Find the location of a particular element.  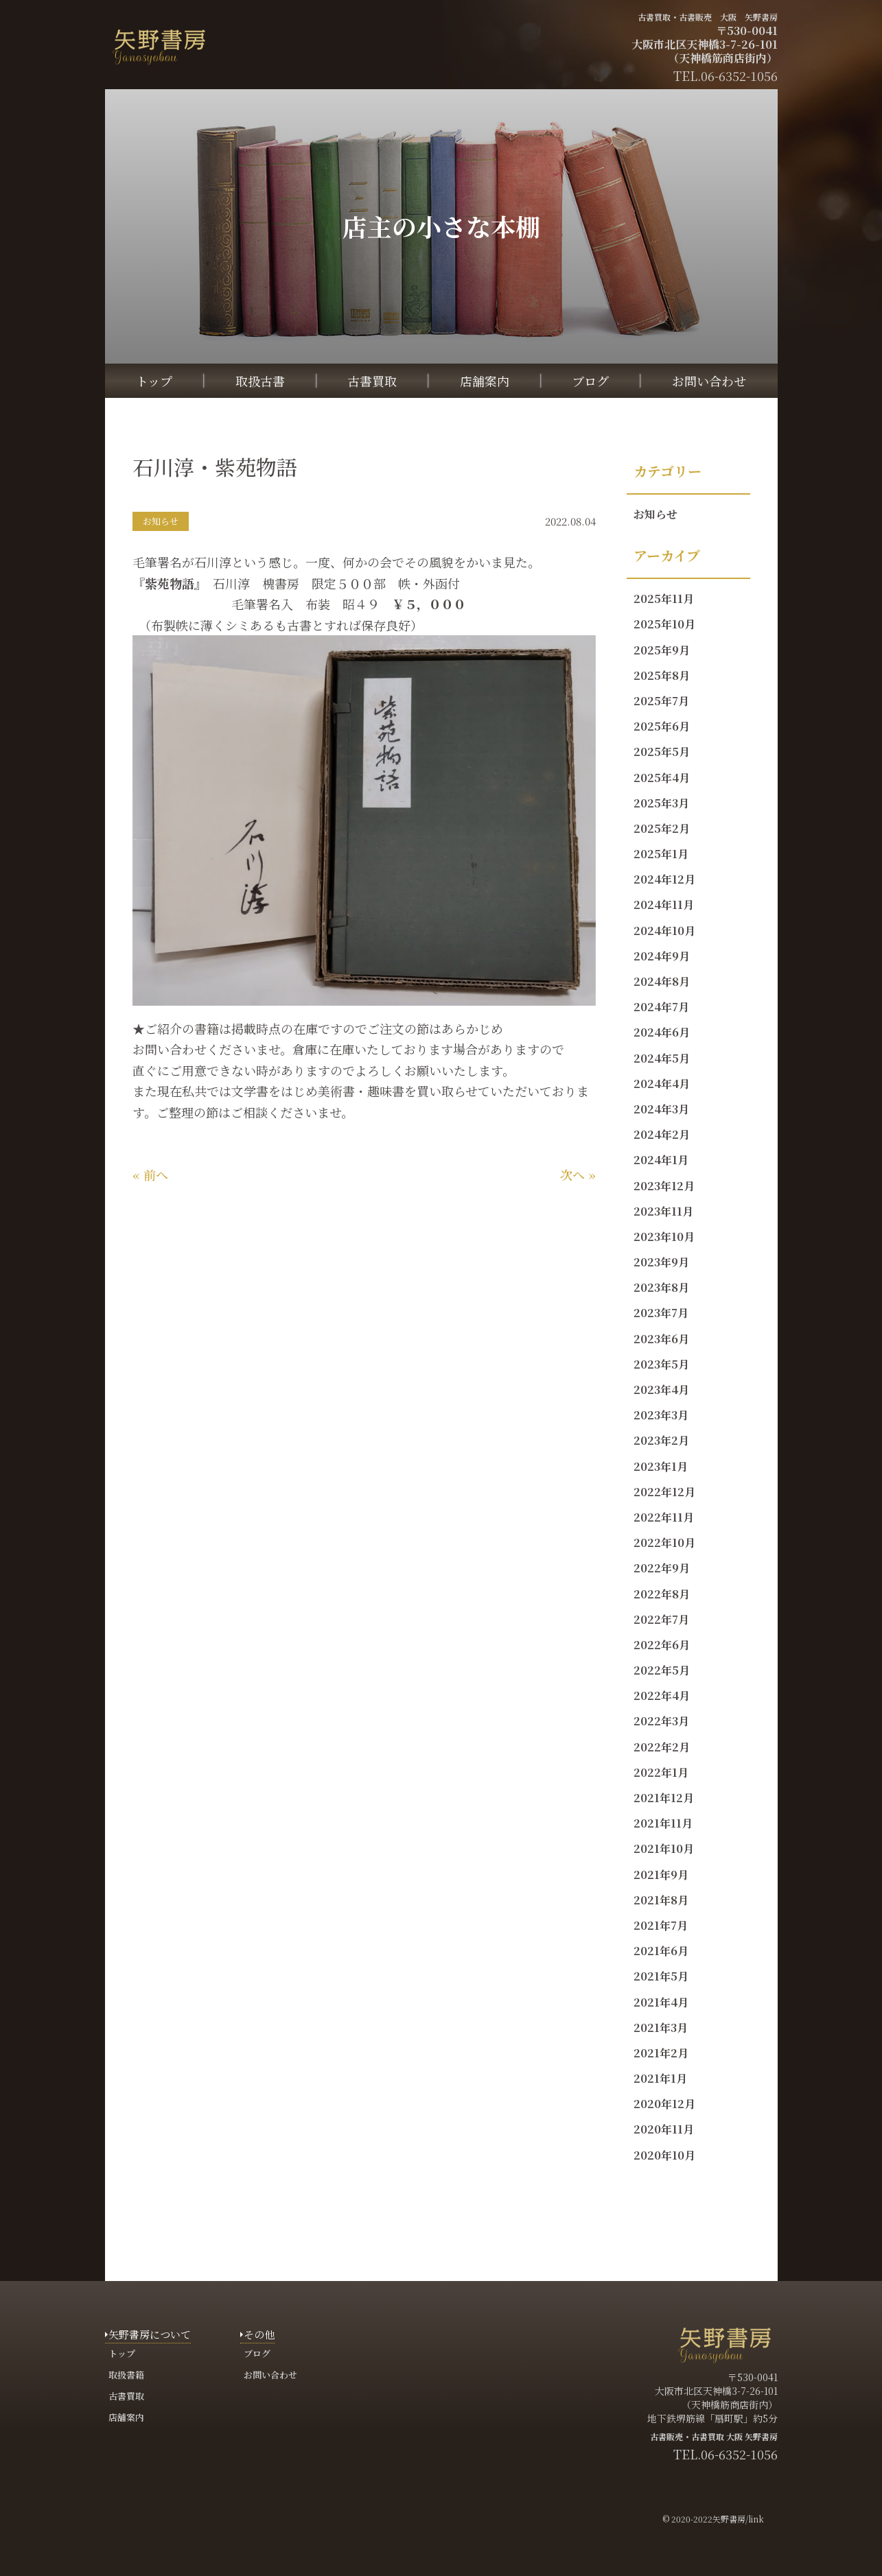

2025年2月 is located at coordinates (662, 828).